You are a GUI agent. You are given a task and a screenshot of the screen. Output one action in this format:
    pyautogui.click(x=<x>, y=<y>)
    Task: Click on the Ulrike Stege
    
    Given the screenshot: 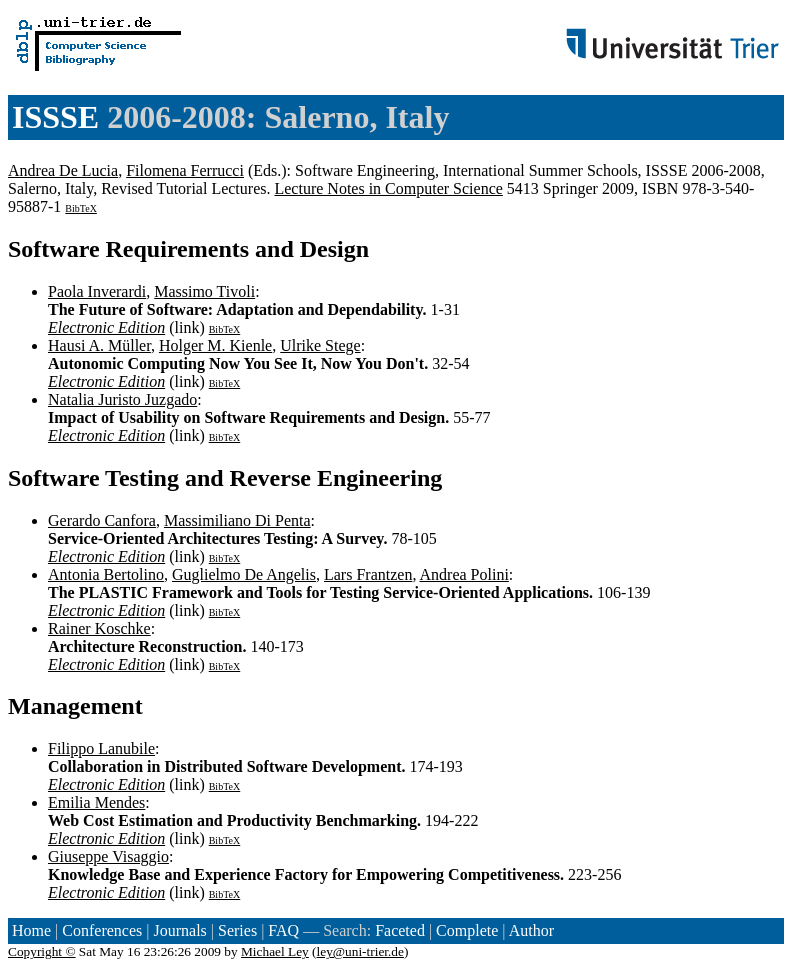 What is the action you would take?
    pyautogui.click(x=320, y=345)
    